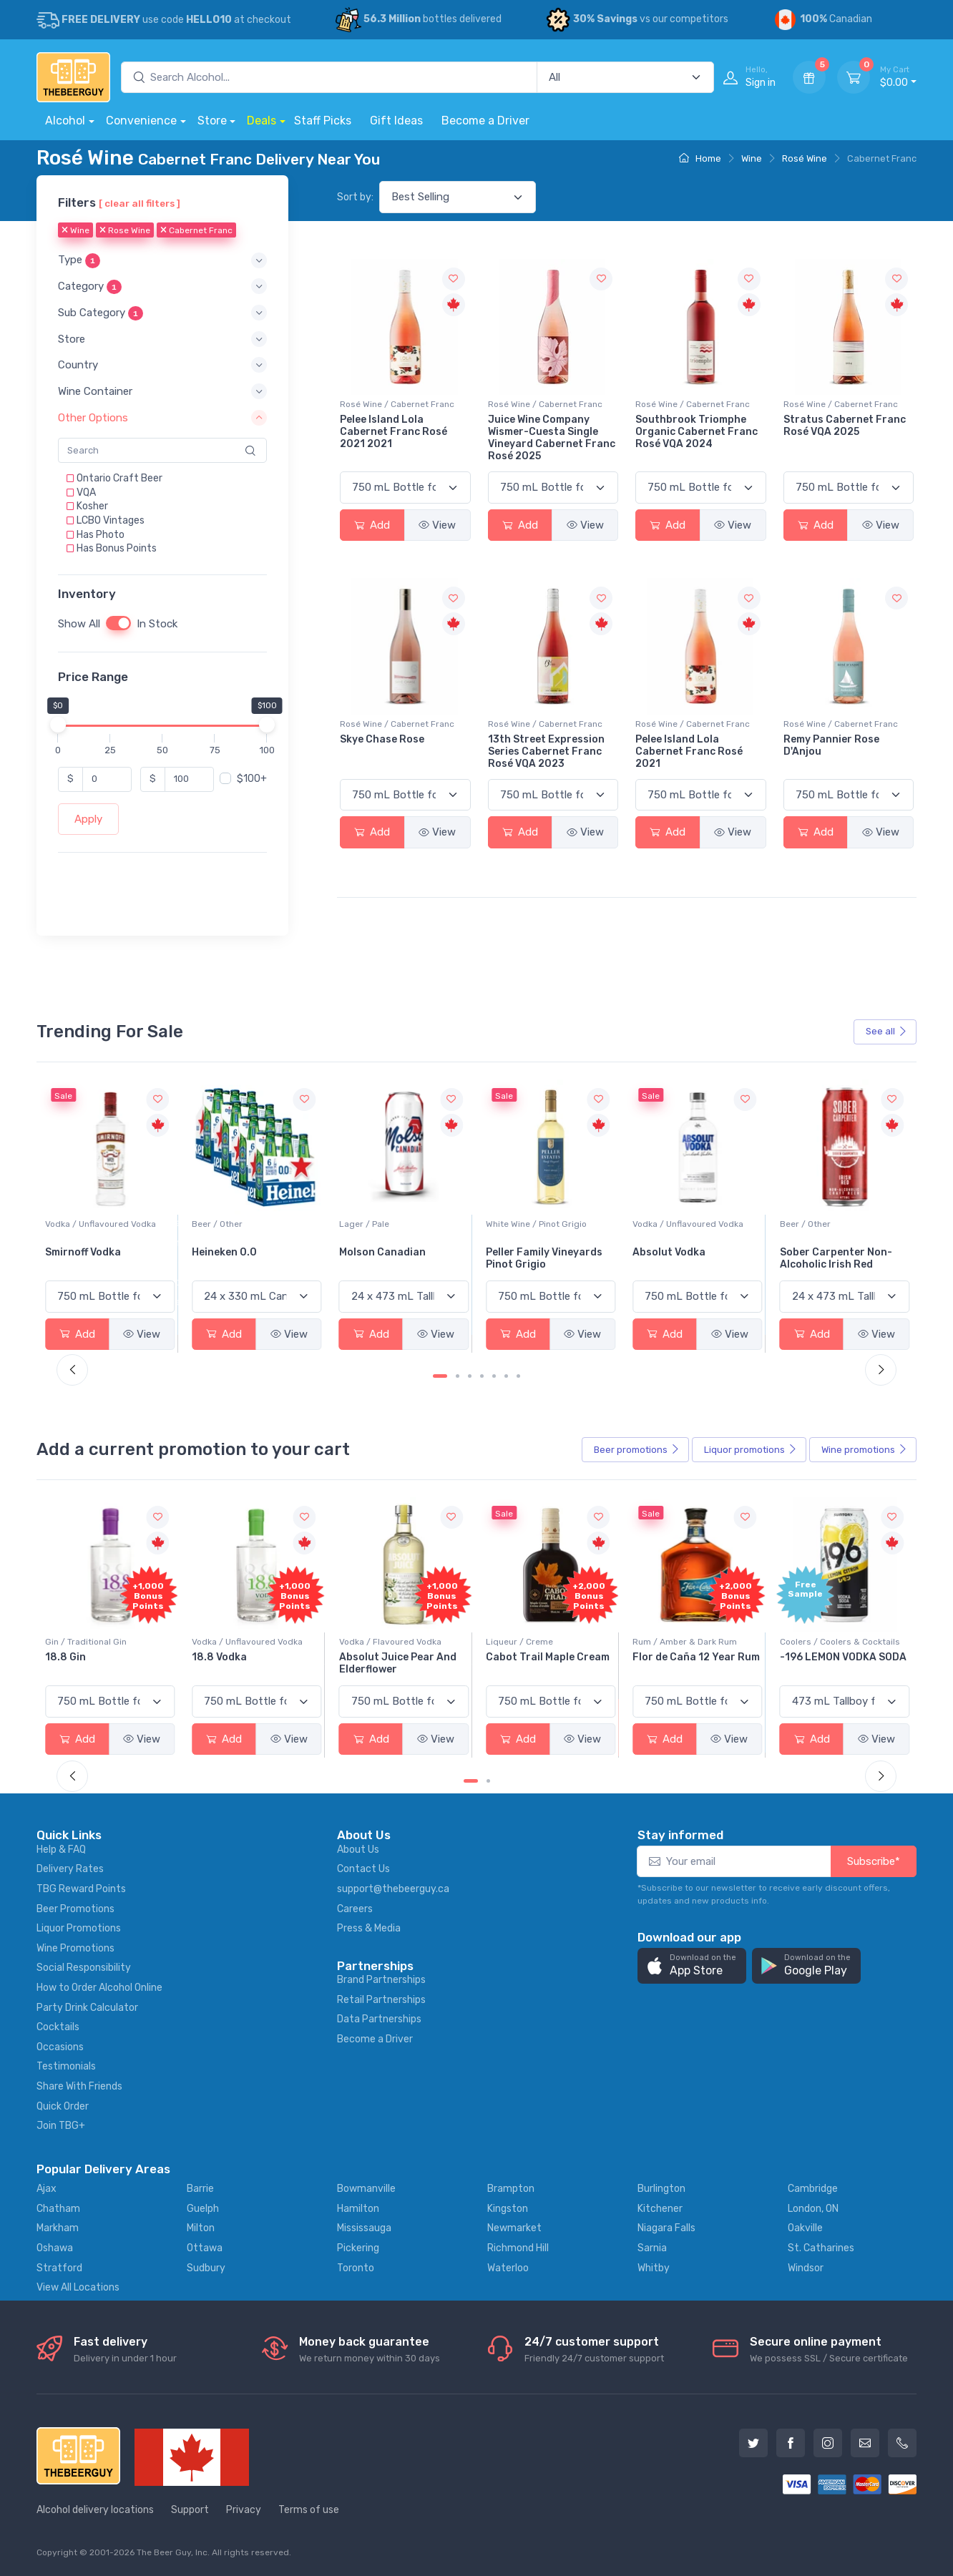  Describe the element at coordinates (805, 2228) in the screenshot. I see `Oakville` at that location.